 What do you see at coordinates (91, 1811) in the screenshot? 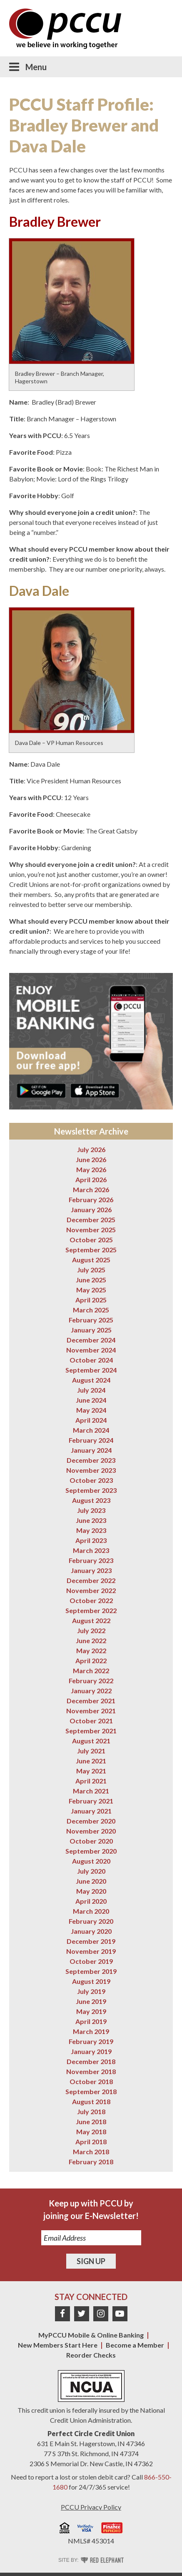
I see `January 2021` at bounding box center [91, 1811].